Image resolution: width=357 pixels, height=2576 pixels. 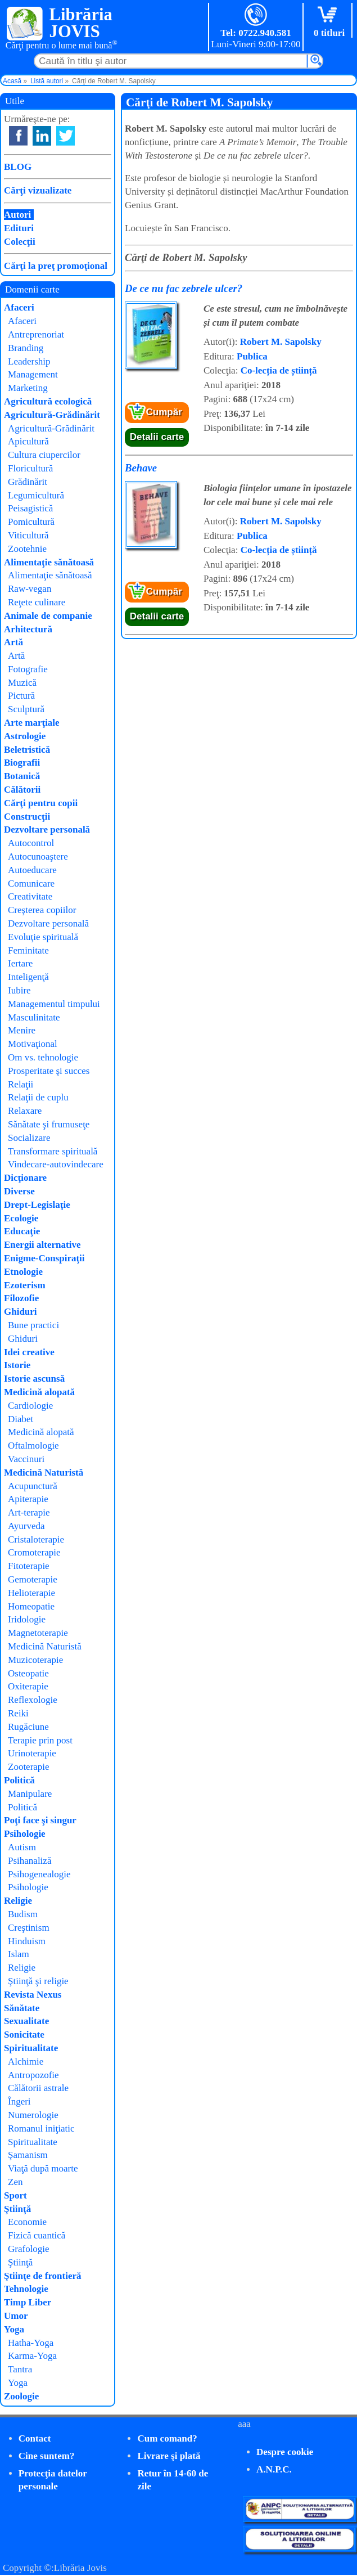 I want to click on Grădinărit, so click(x=27, y=481).